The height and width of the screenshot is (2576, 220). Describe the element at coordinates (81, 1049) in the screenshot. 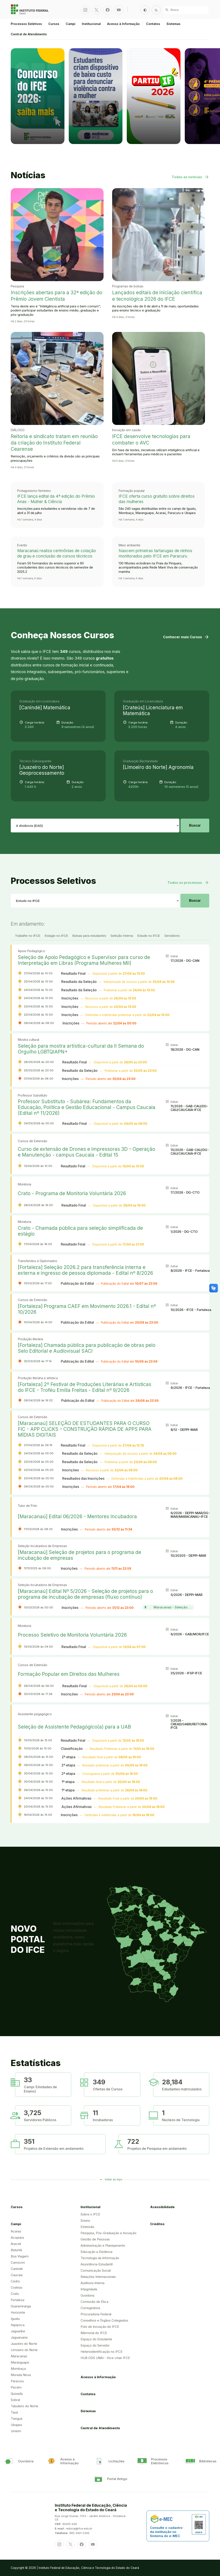

I see `Seleção para mostra artística-cultural da II Semana do Orgulho LGBTQIAPN+` at that location.